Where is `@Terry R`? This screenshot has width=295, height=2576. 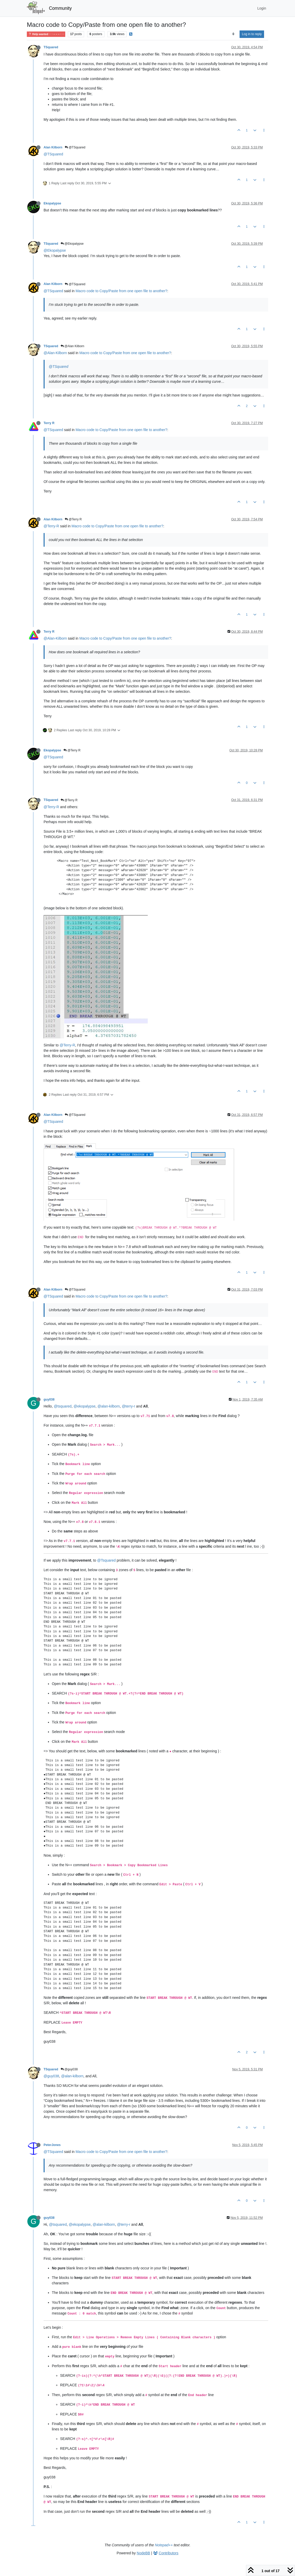 @Terry R is located at coordinates (73, 519).